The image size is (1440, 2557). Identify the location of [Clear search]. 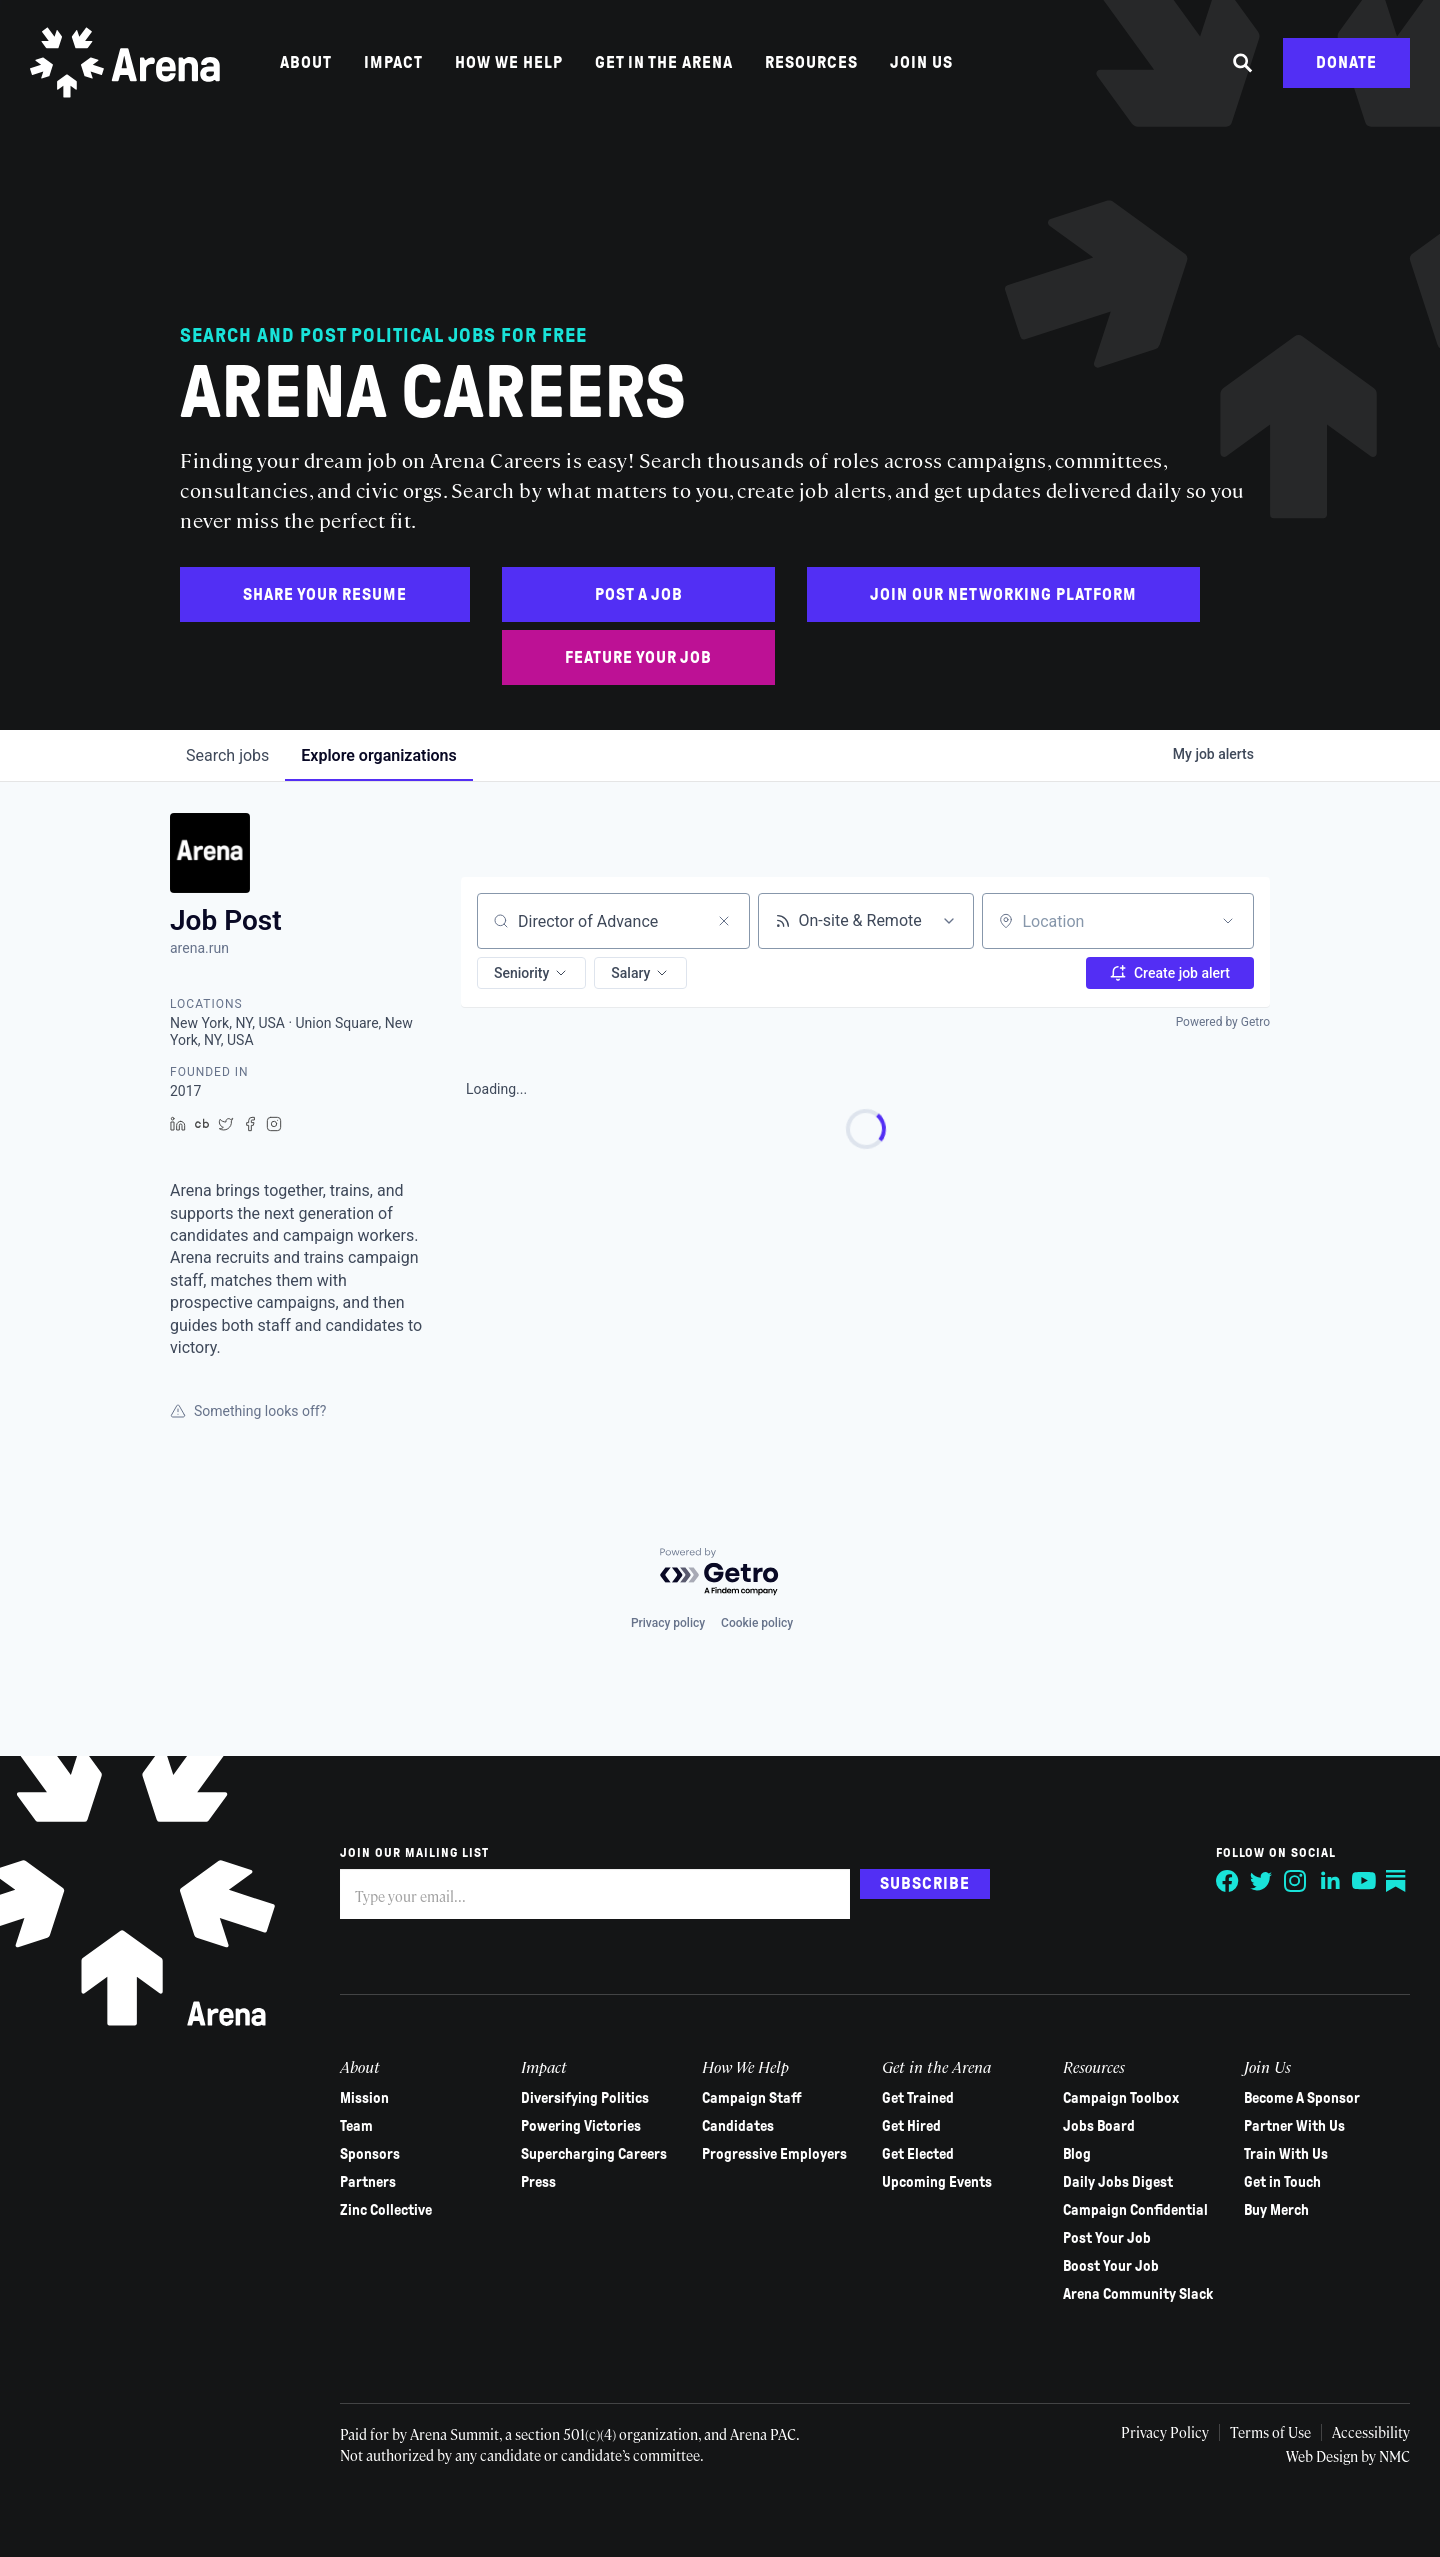
(724, 921).